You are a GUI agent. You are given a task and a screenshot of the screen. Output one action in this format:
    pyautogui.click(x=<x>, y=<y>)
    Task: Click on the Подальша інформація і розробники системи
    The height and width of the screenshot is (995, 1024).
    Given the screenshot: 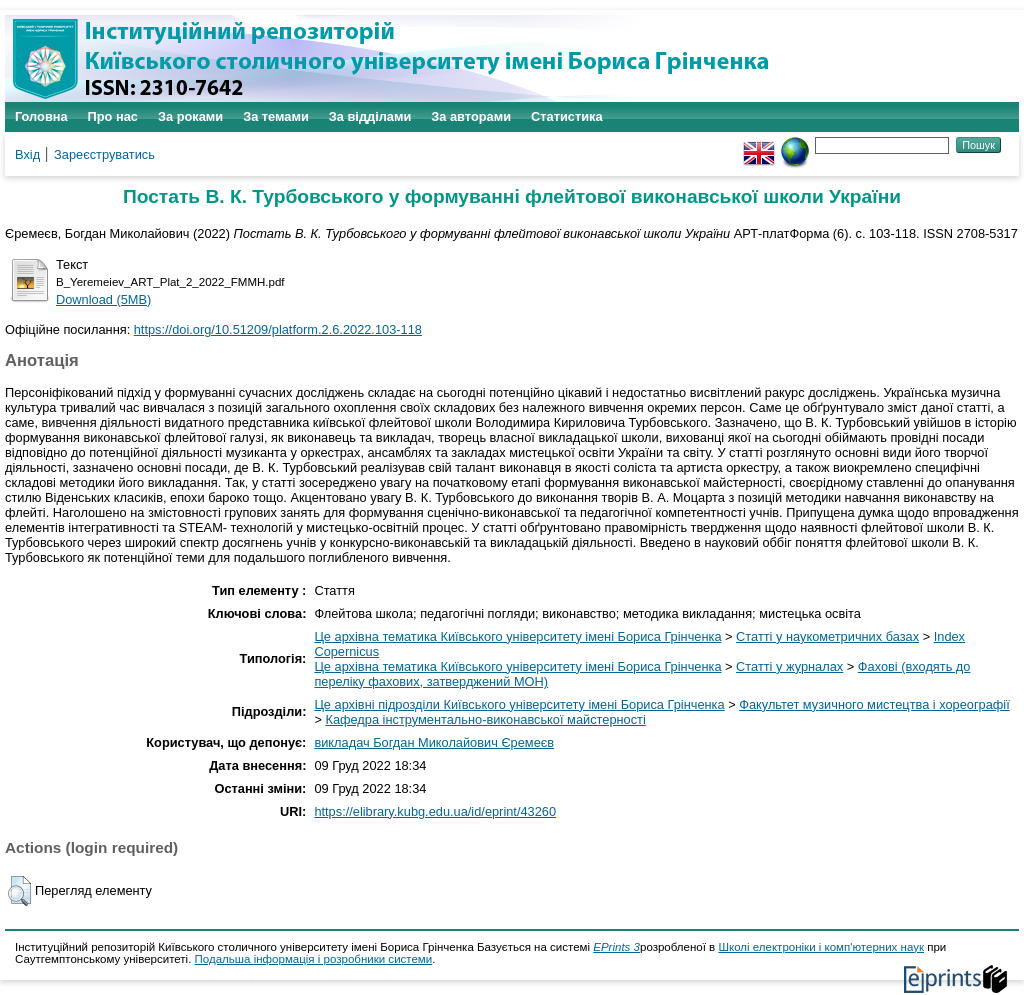 What is the action you would take?
    pyautogui.click(x=314, y=959)
    